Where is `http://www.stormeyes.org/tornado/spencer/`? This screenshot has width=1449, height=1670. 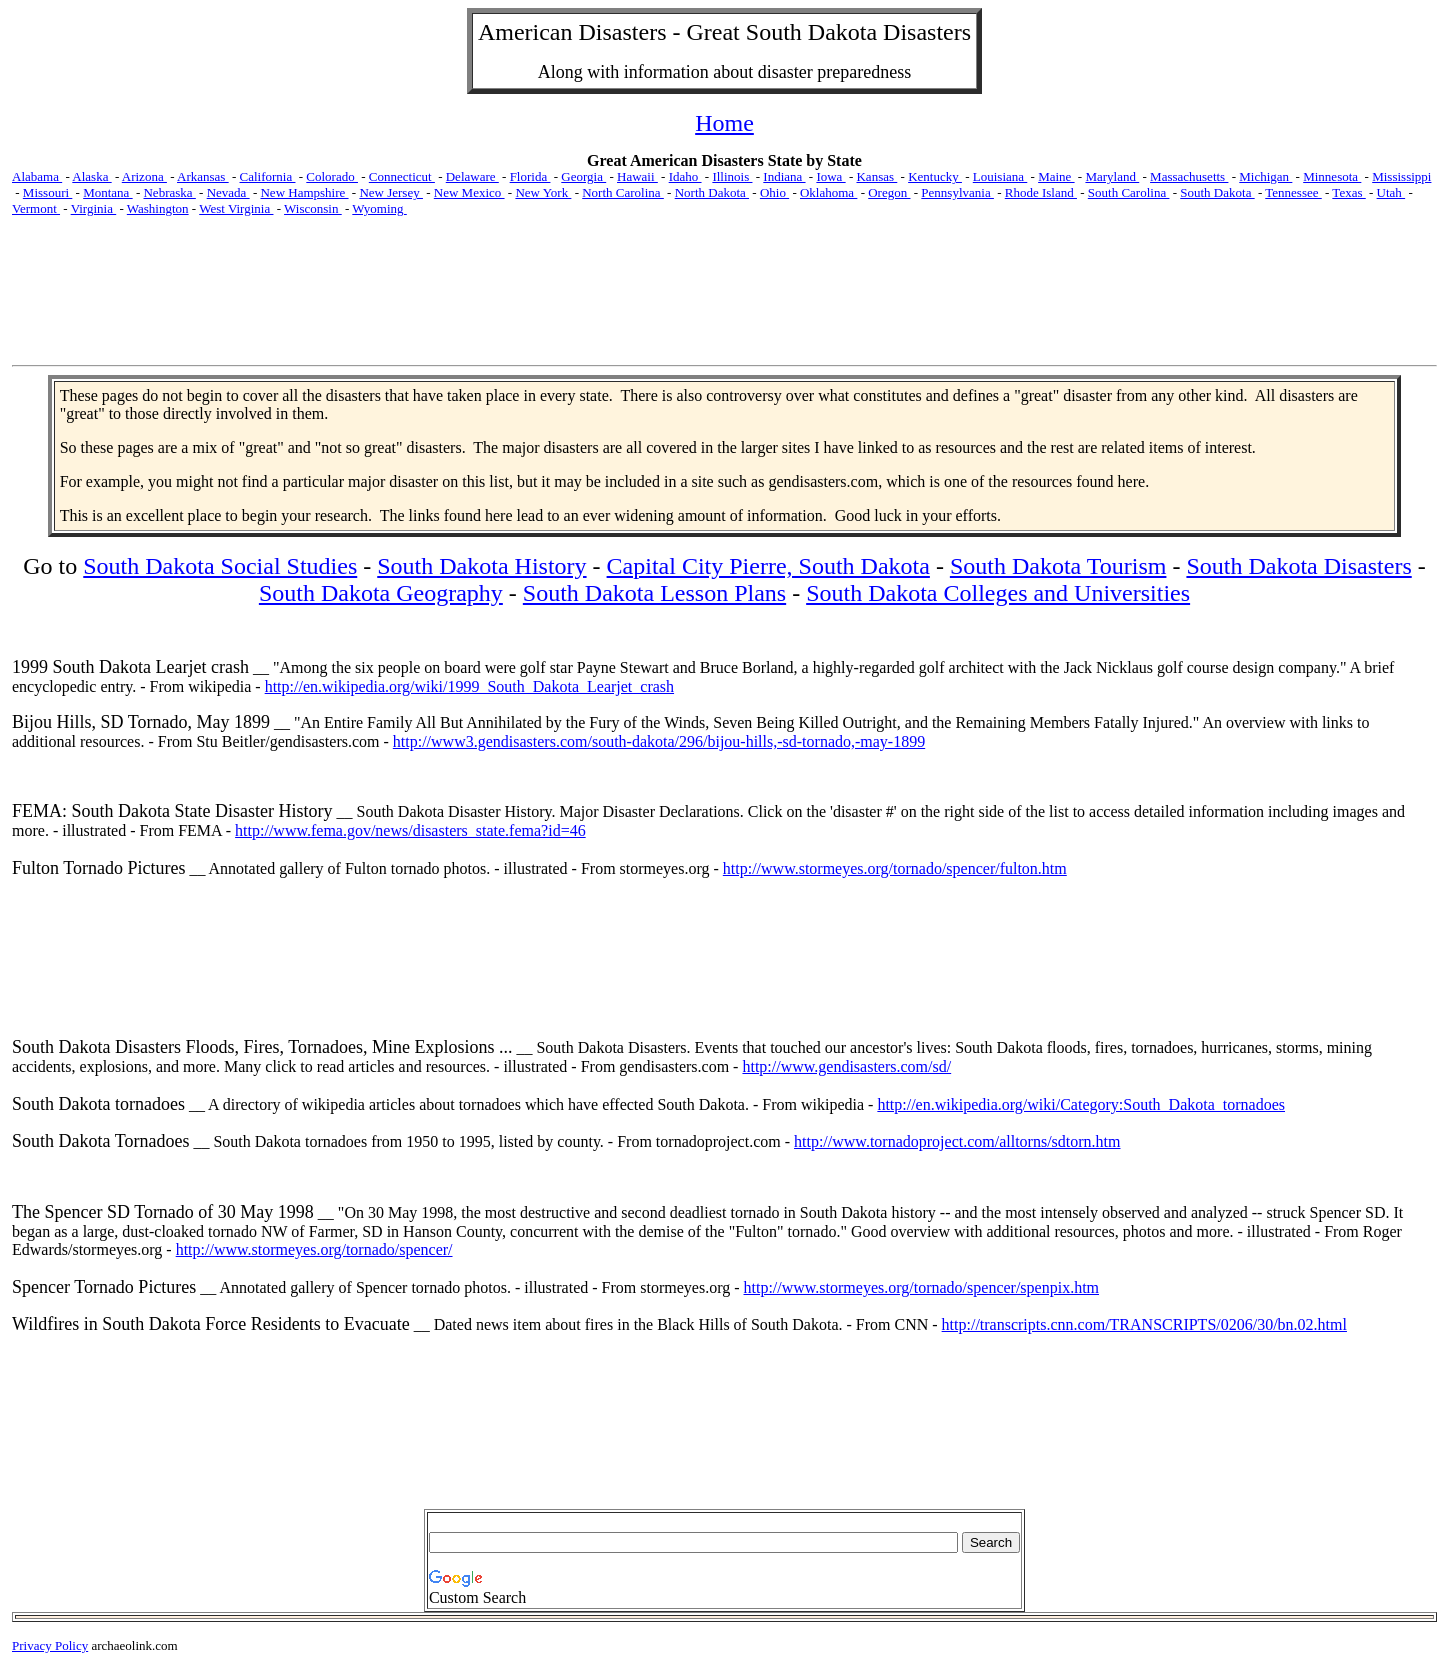
http://www.stormeyes.org/tornado/spencer/ is located at coordinates (314, 1249).